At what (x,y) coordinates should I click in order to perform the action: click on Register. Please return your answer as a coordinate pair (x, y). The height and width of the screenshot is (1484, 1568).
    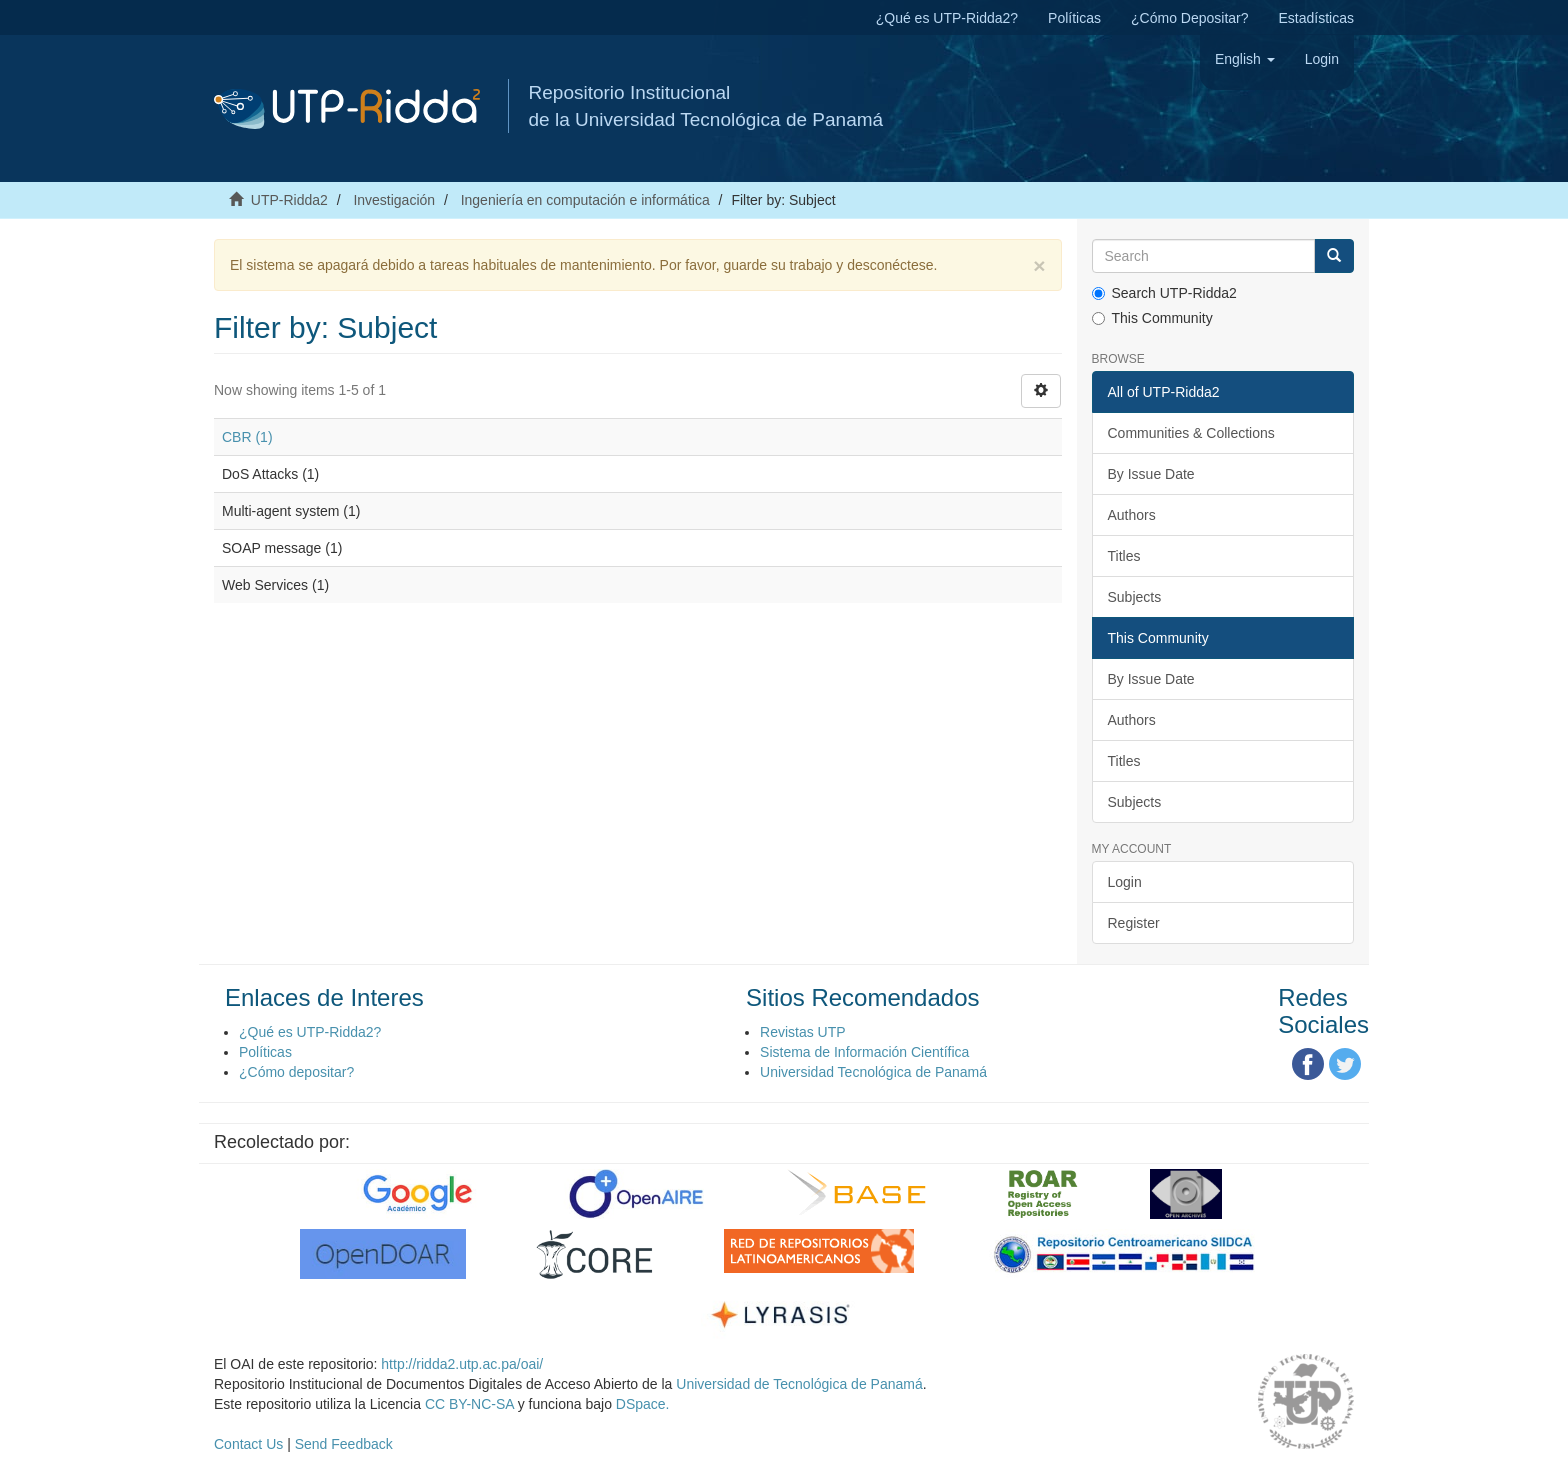
    Looking at the image, I should click on (1134, 923).